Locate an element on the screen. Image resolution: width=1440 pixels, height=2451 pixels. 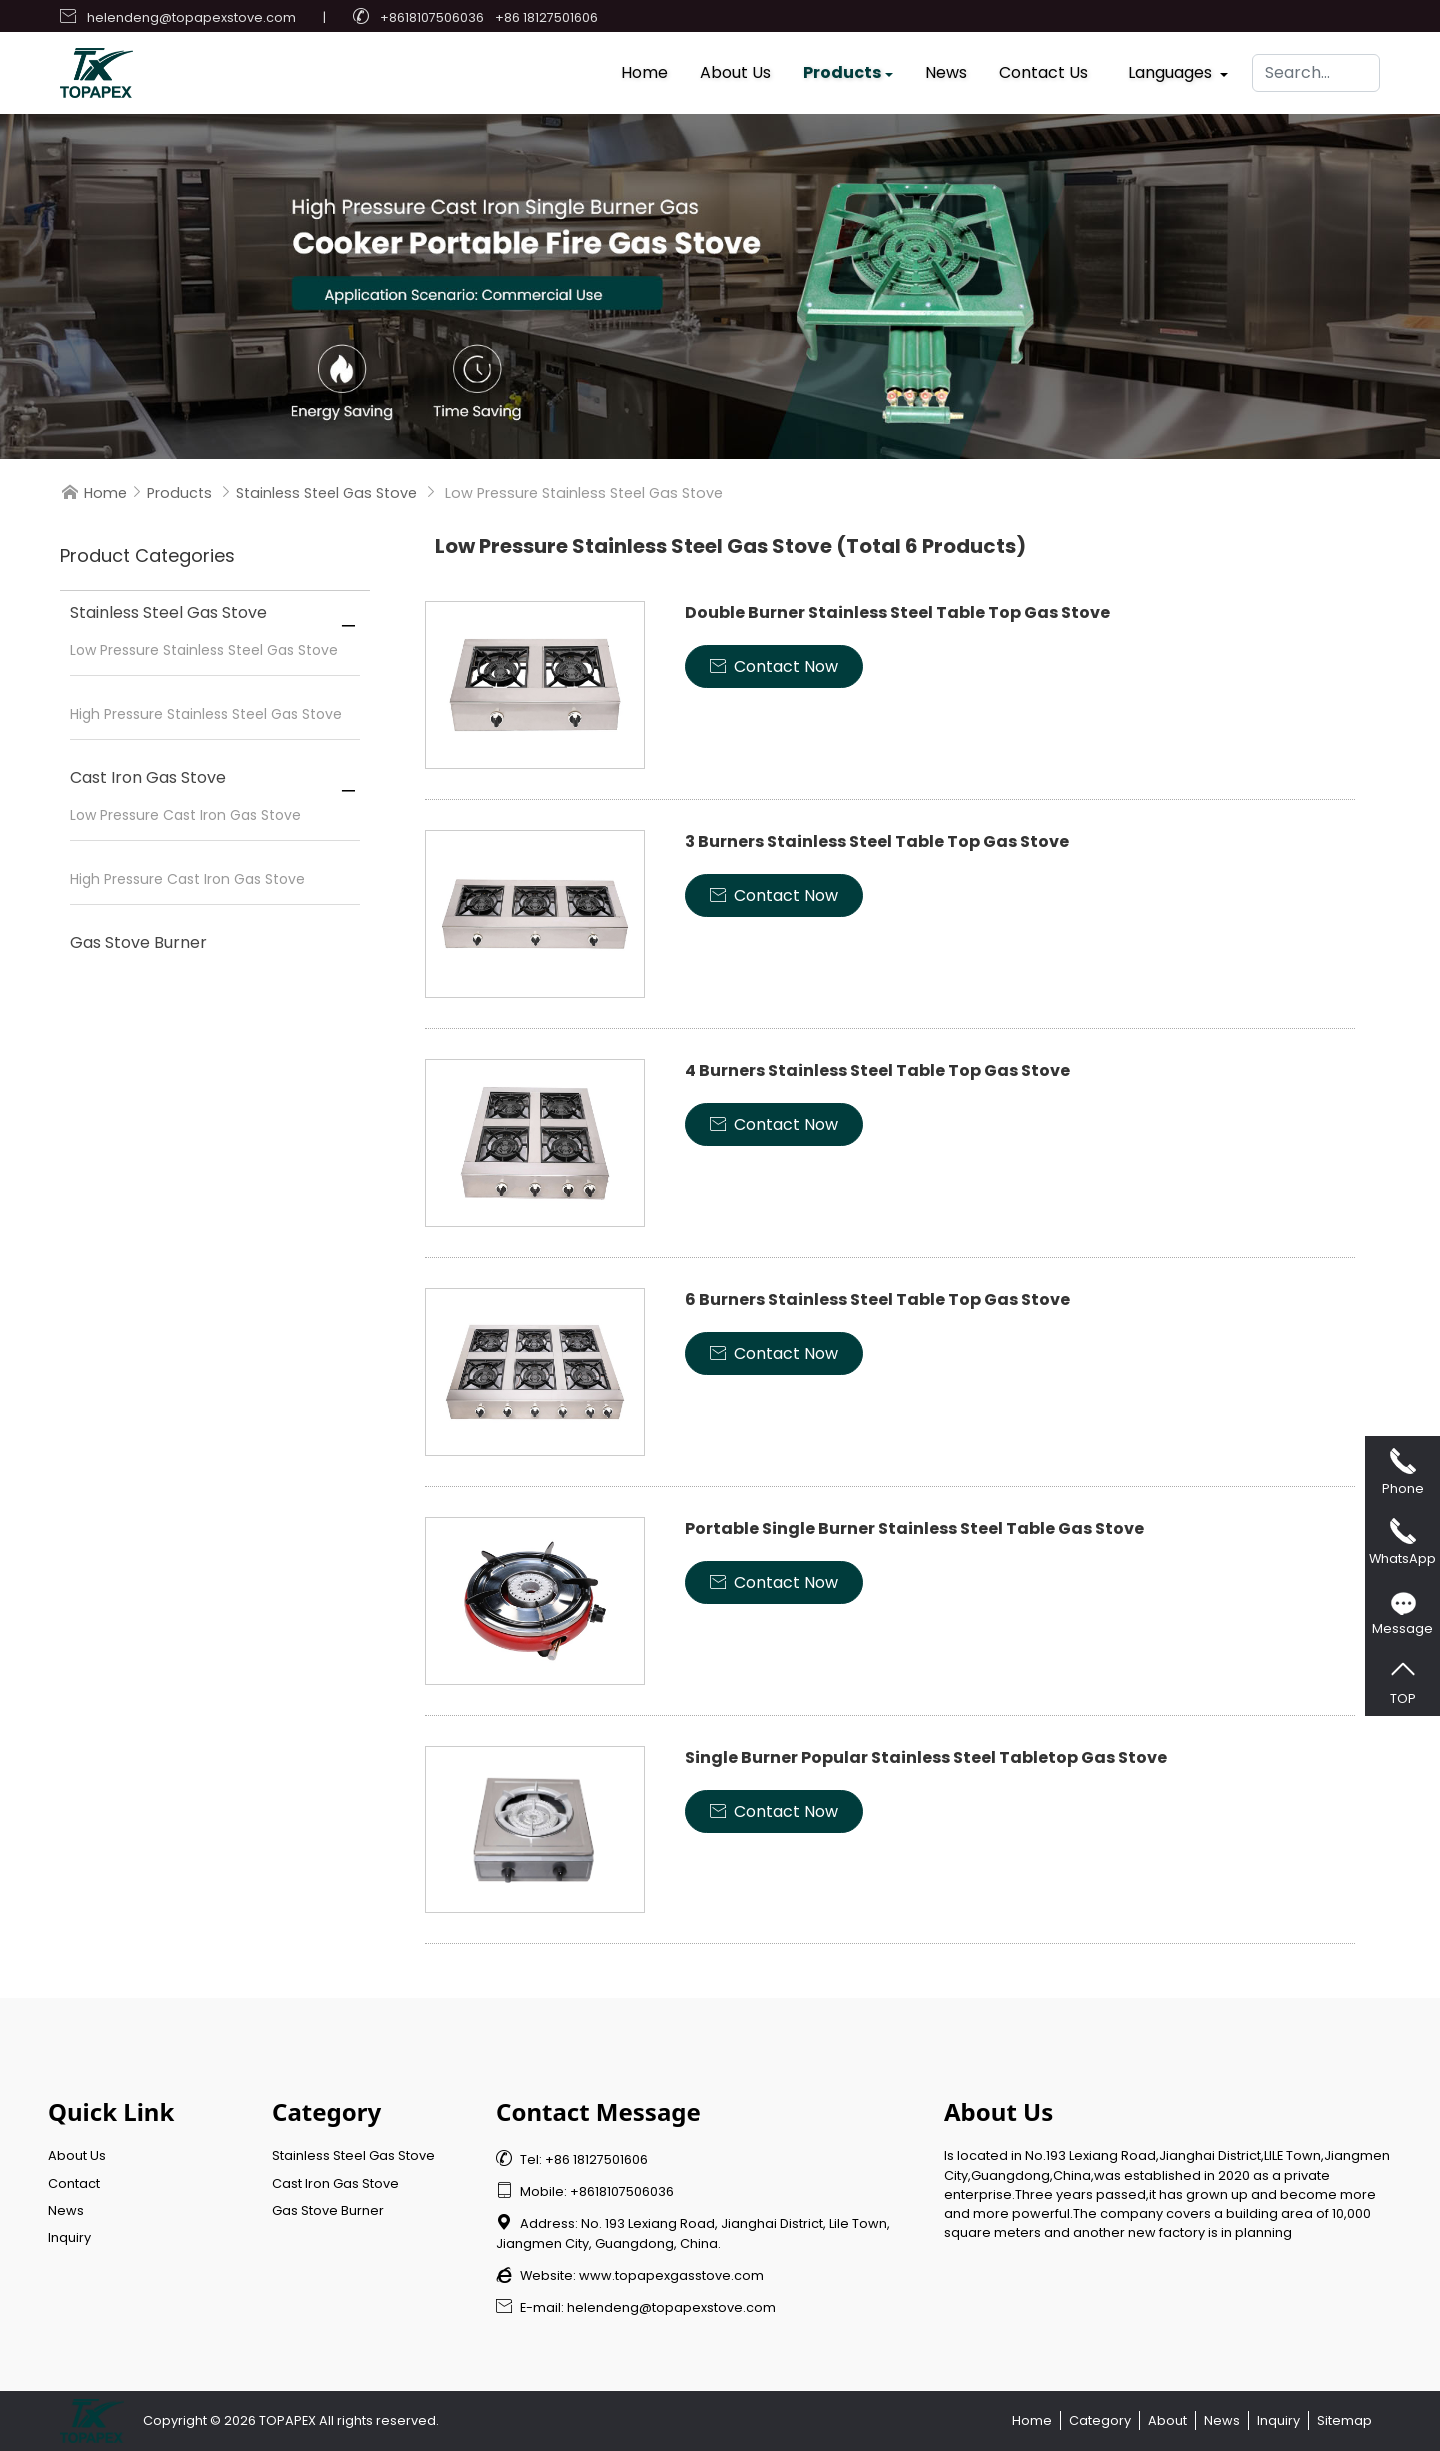
Contact Now is located at coordinates (774, 666).